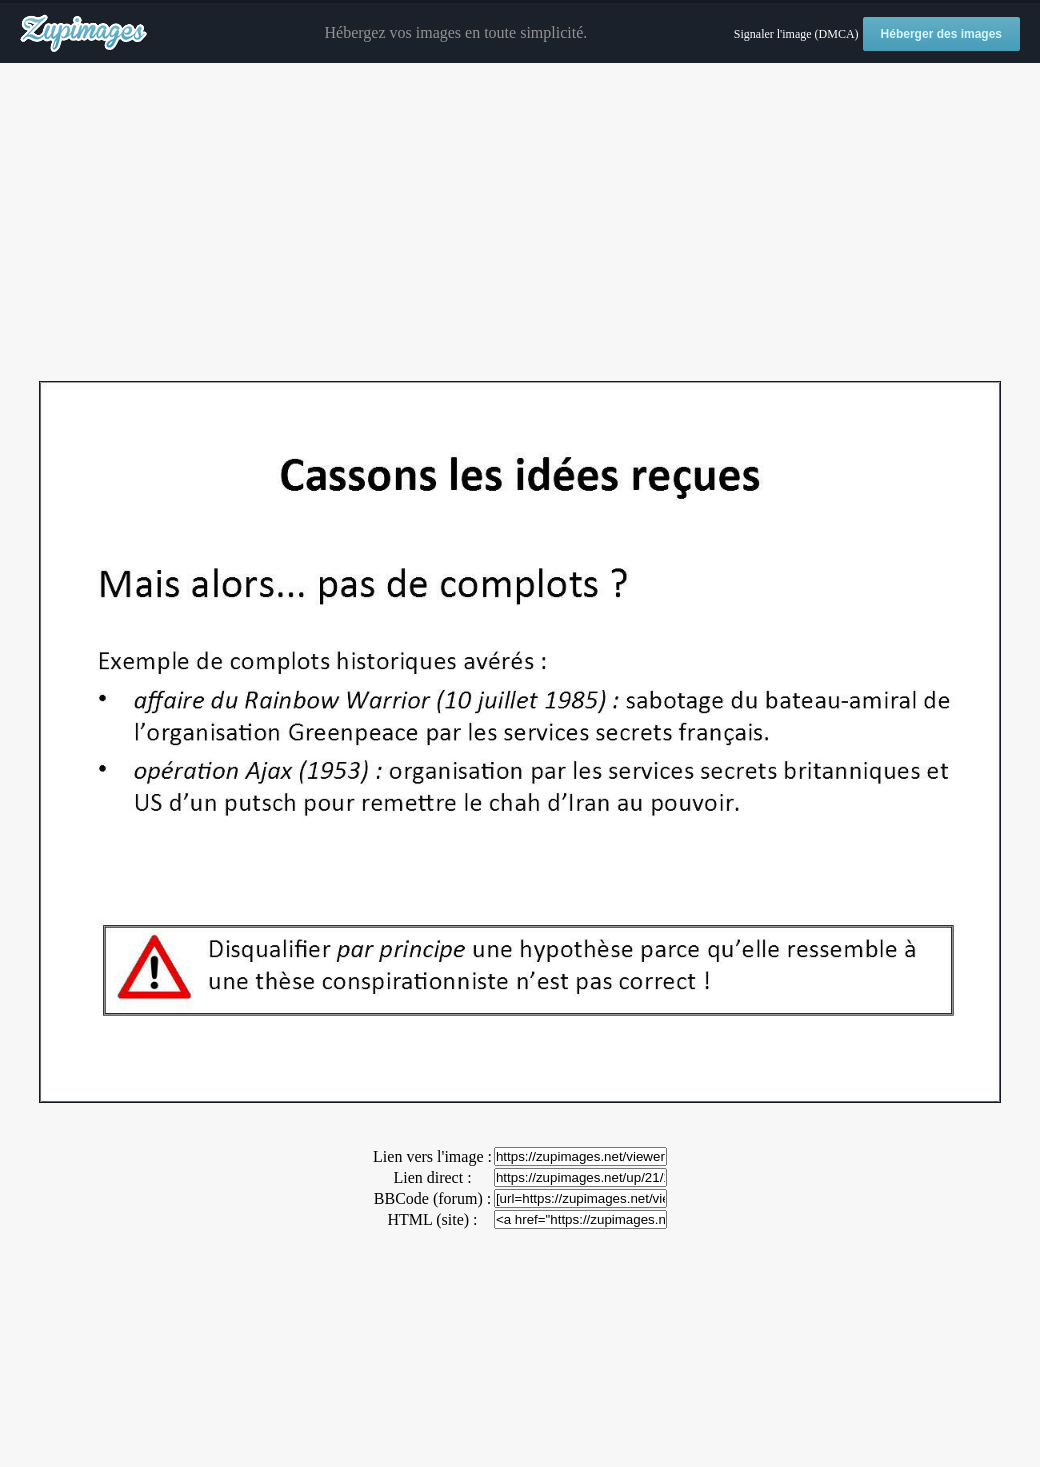  What do you see at coordinates (941, 34) in the screenshot?
I see `Héberger des images` at bounding box center [941, 34].